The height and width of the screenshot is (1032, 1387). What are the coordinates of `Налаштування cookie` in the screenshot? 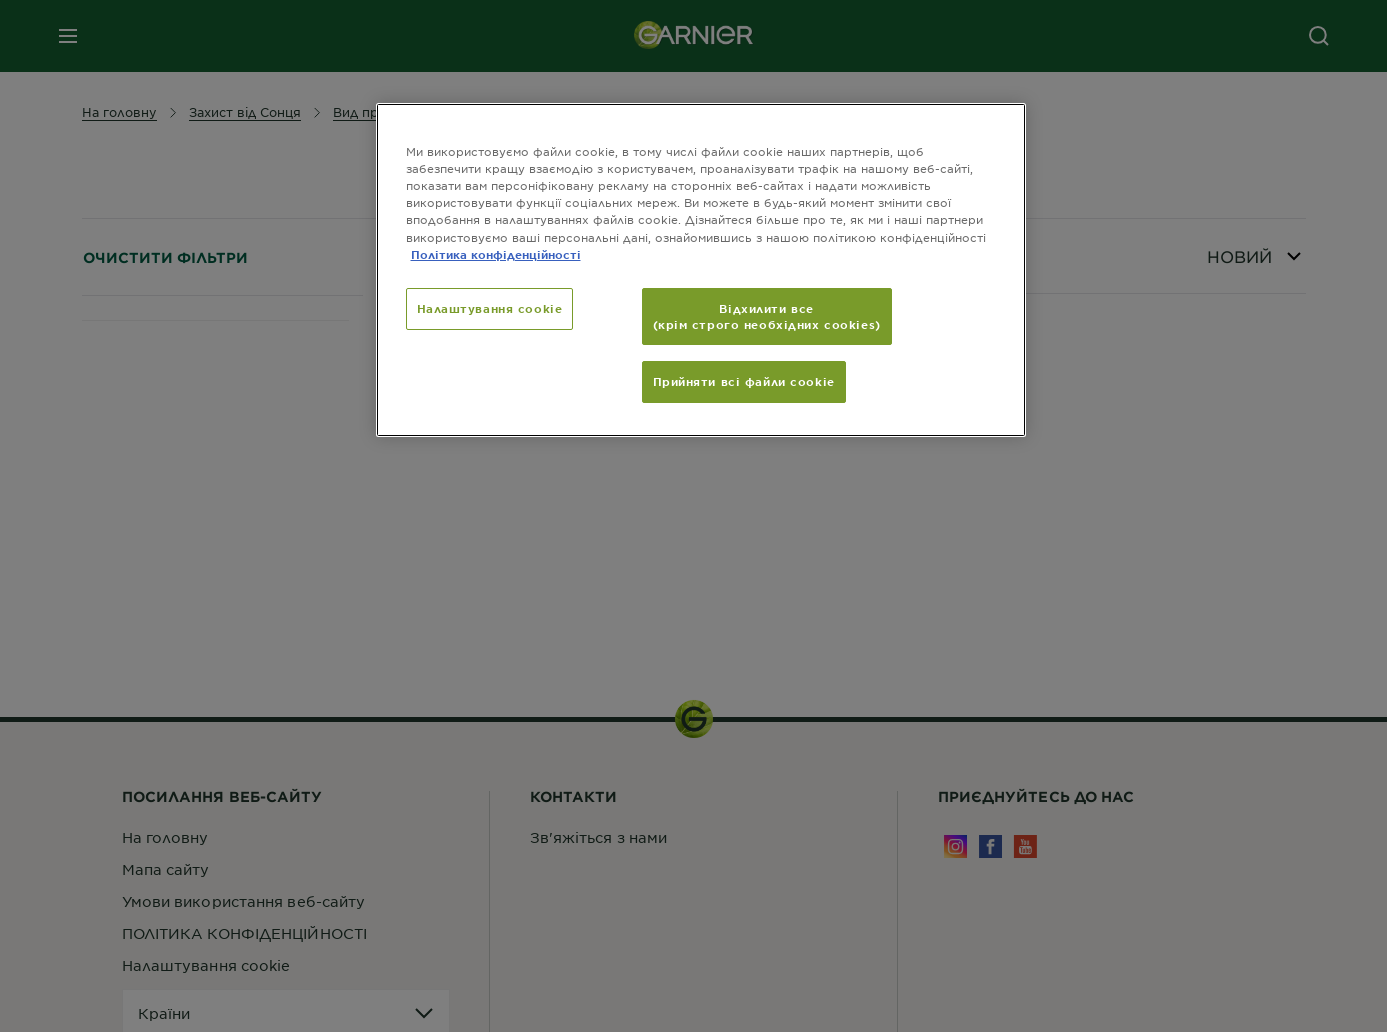 It's located at (490, 308).